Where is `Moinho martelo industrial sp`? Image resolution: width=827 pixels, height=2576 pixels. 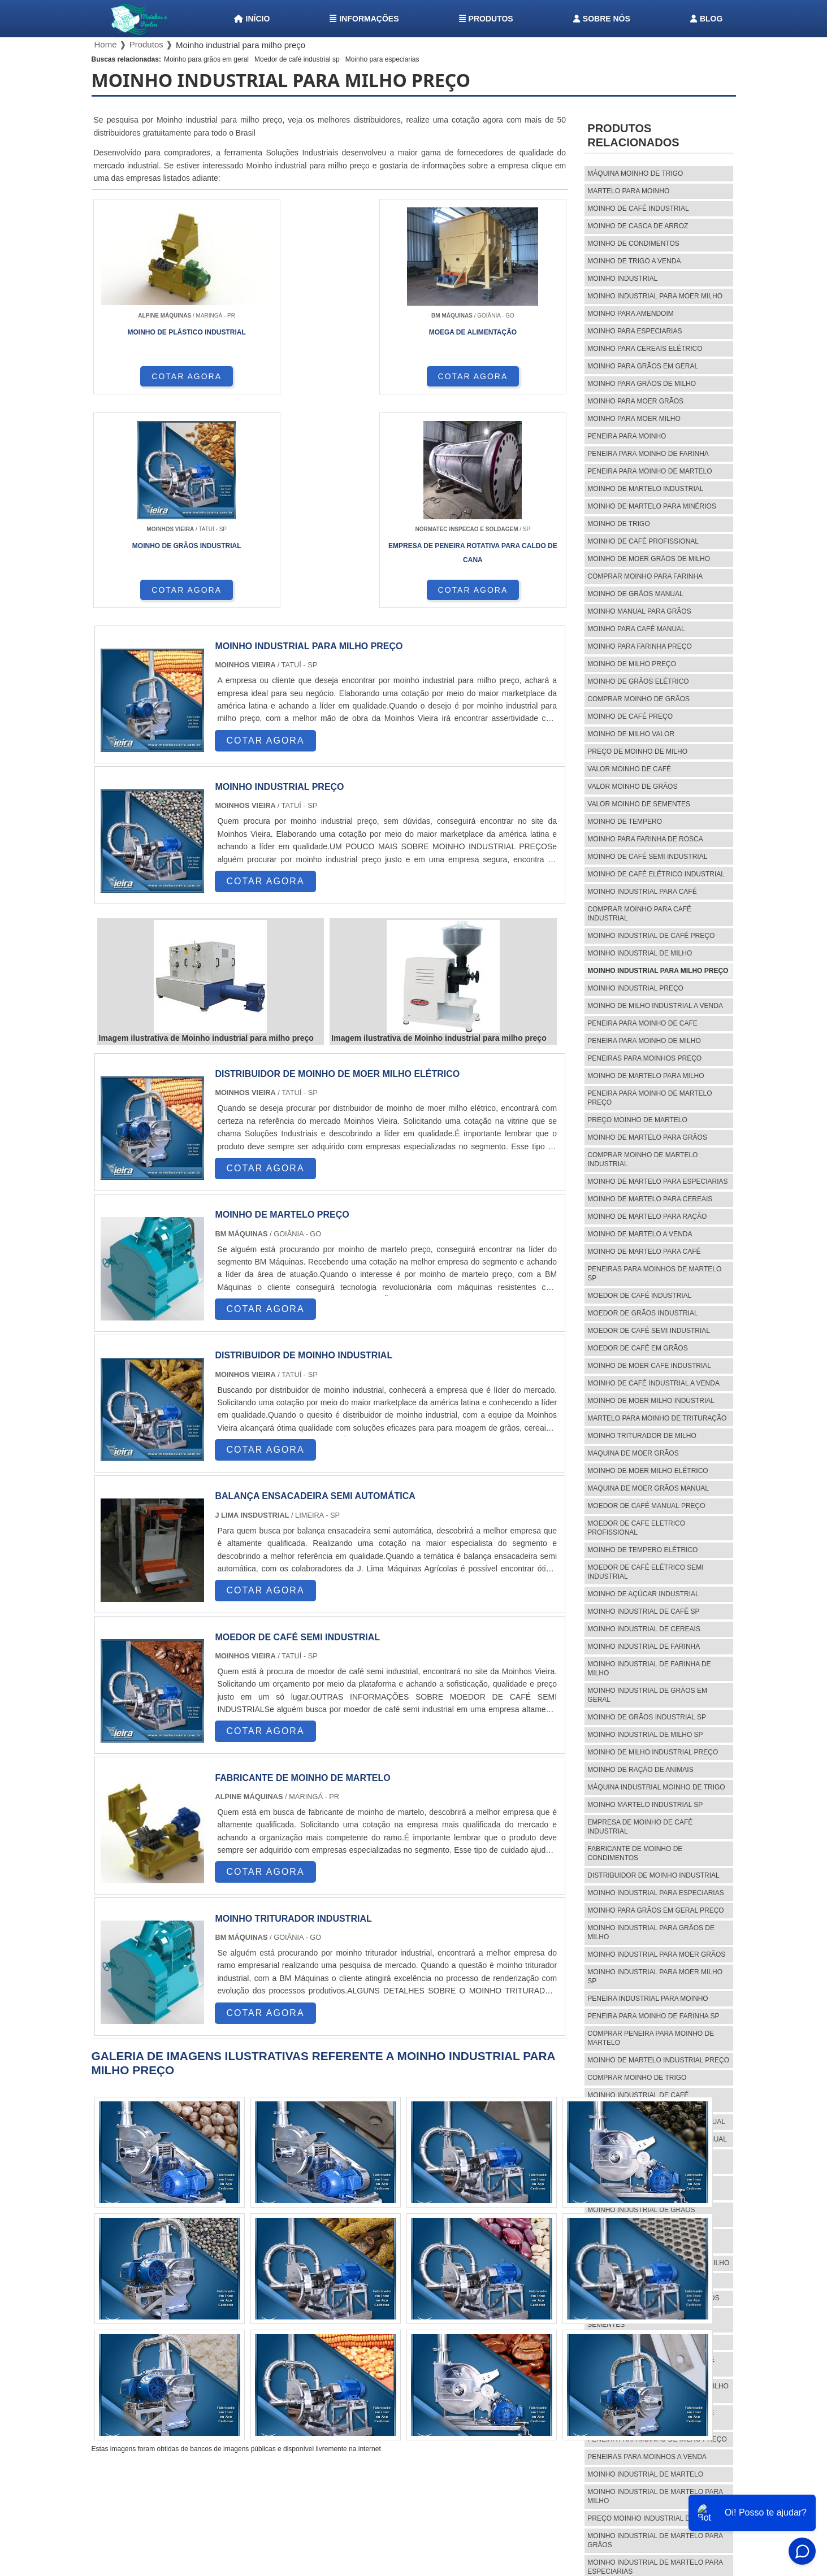
Moinho martelo industrial sp is located at coordinates (645, 1805).